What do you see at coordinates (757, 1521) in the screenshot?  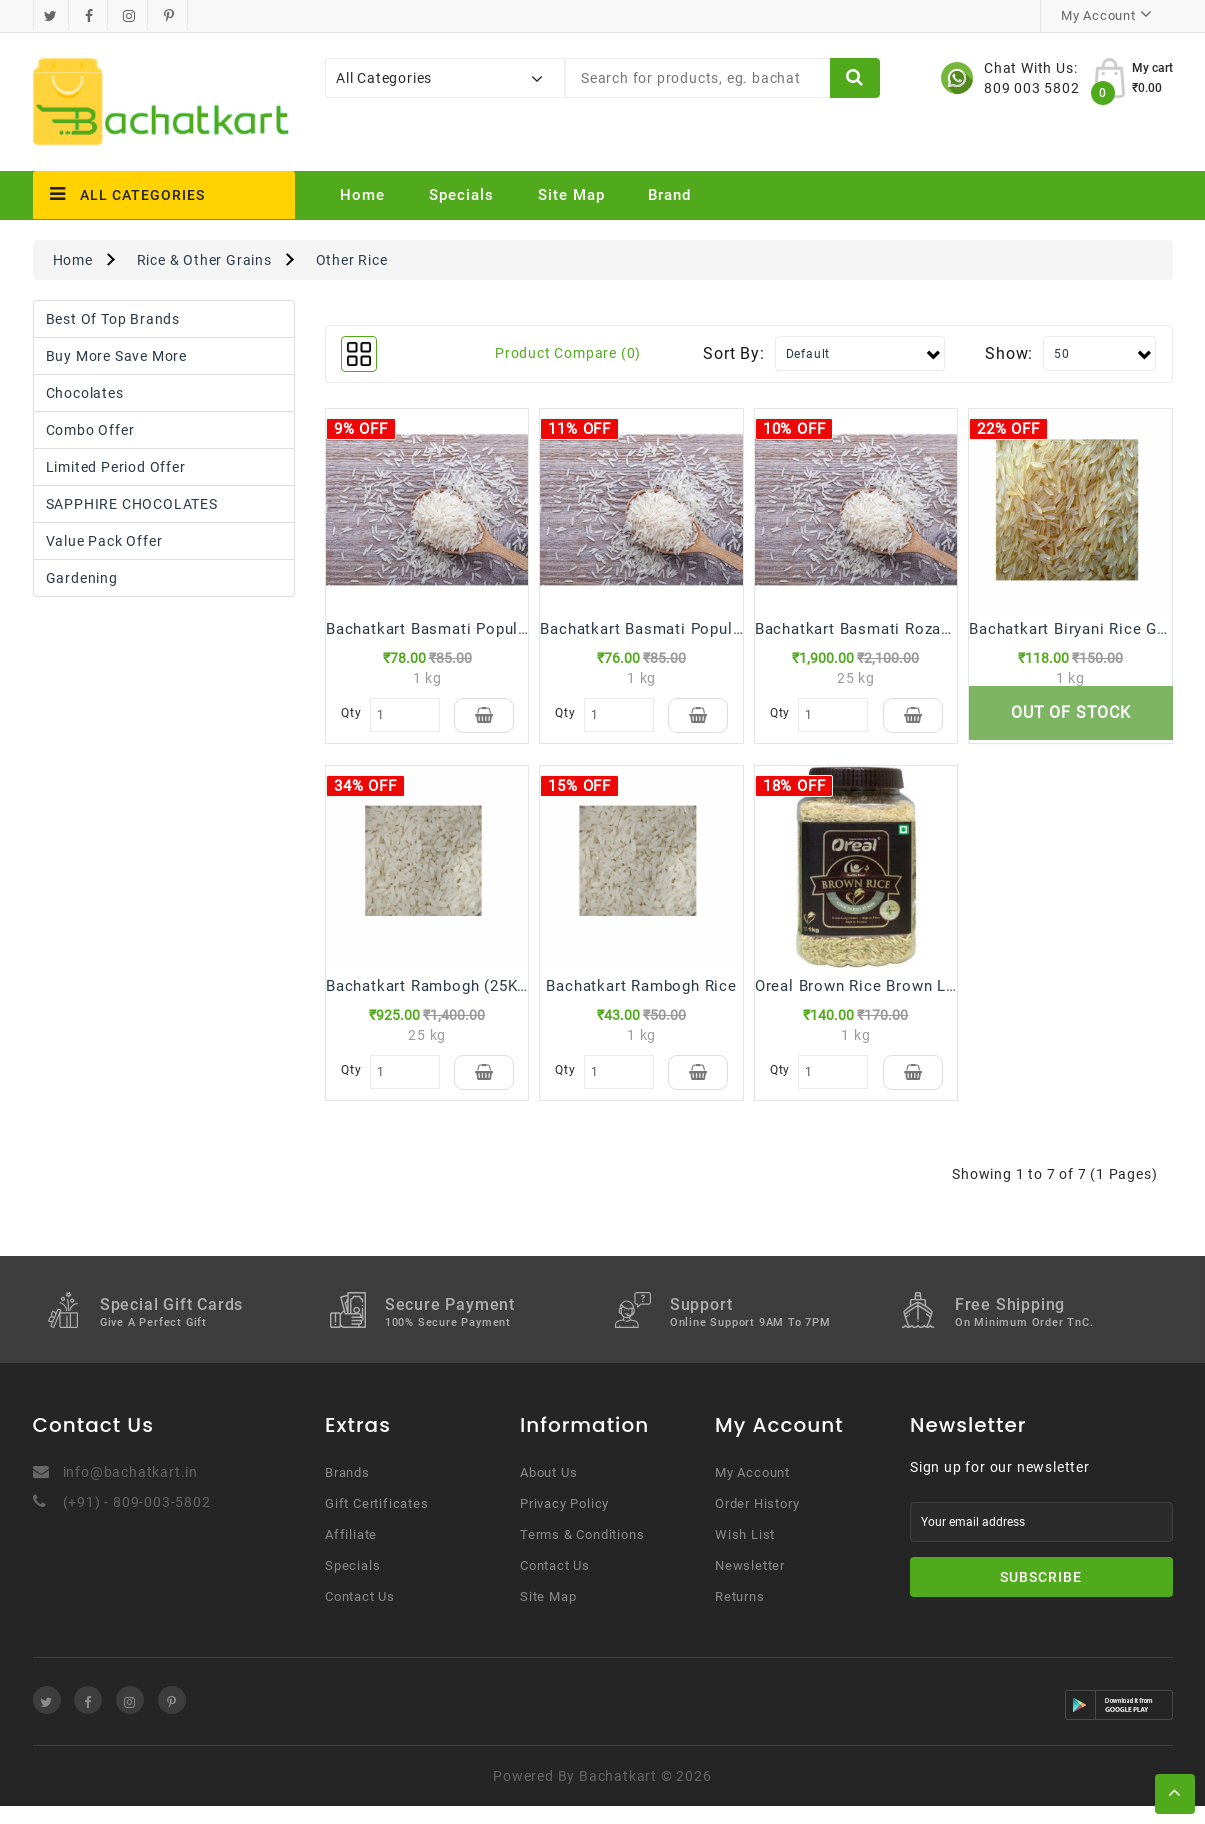 I see `Order History` at bounding box center [757, 1521].